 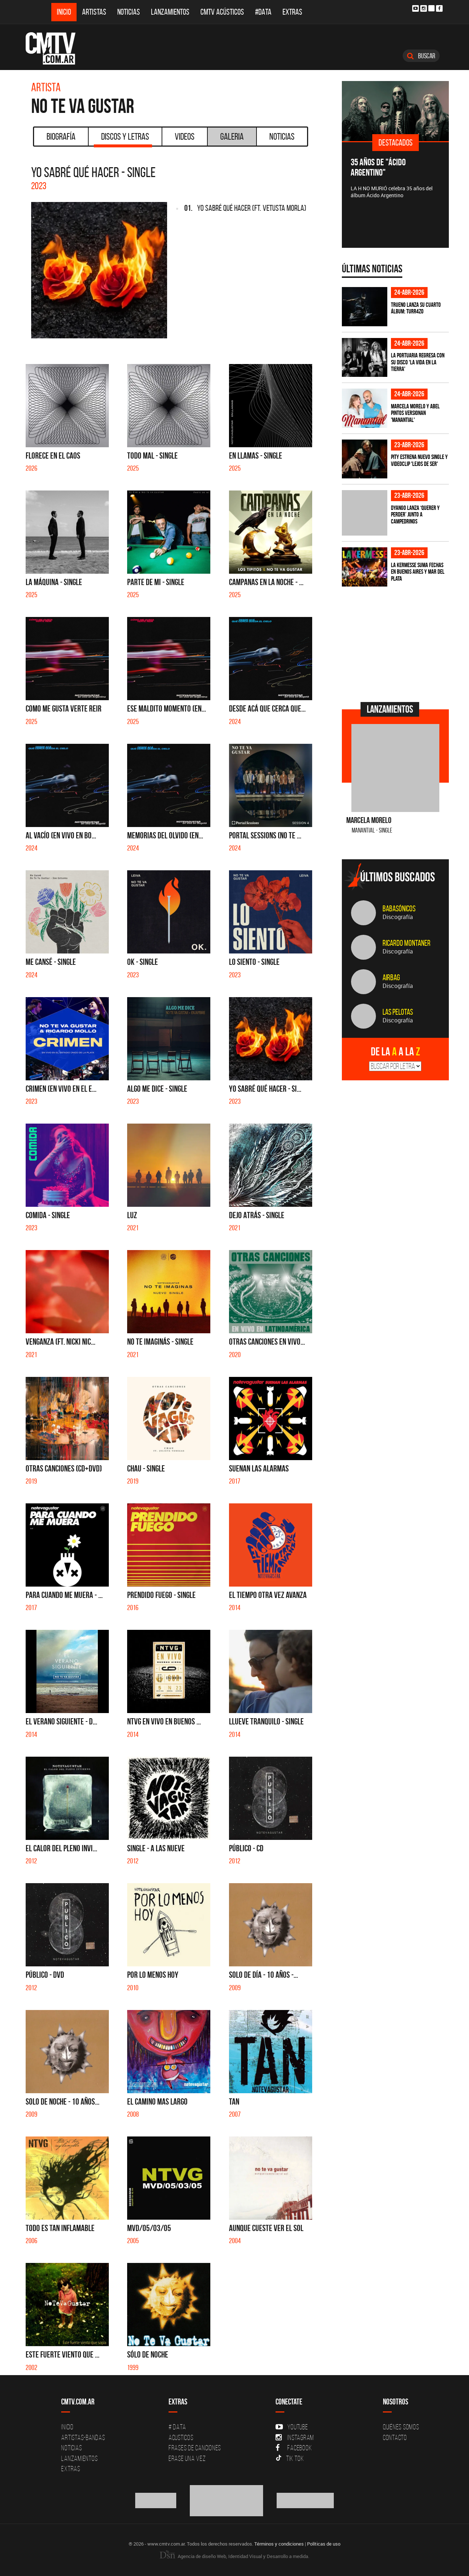 What do you see at coordinates (64, 11) in the screenshot?
I see `Inicio` at bounding box center [64, 11].